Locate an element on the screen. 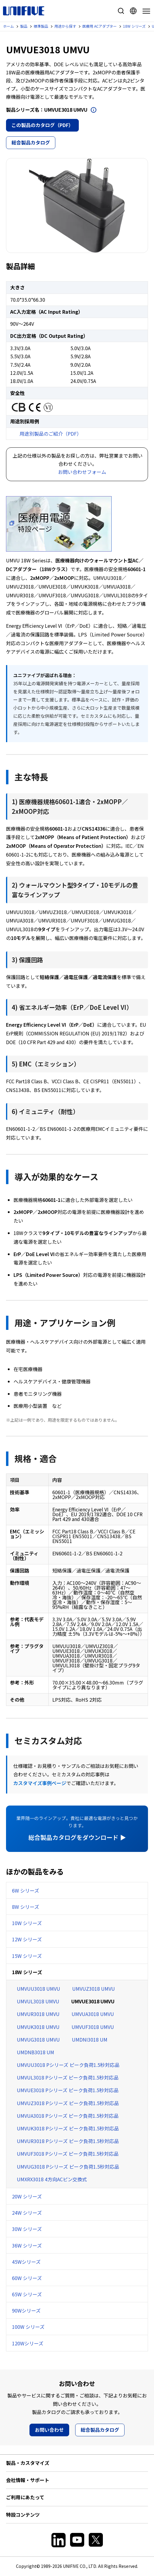  UMVUE3018 UMVU is located at coordinates (93, 2001).